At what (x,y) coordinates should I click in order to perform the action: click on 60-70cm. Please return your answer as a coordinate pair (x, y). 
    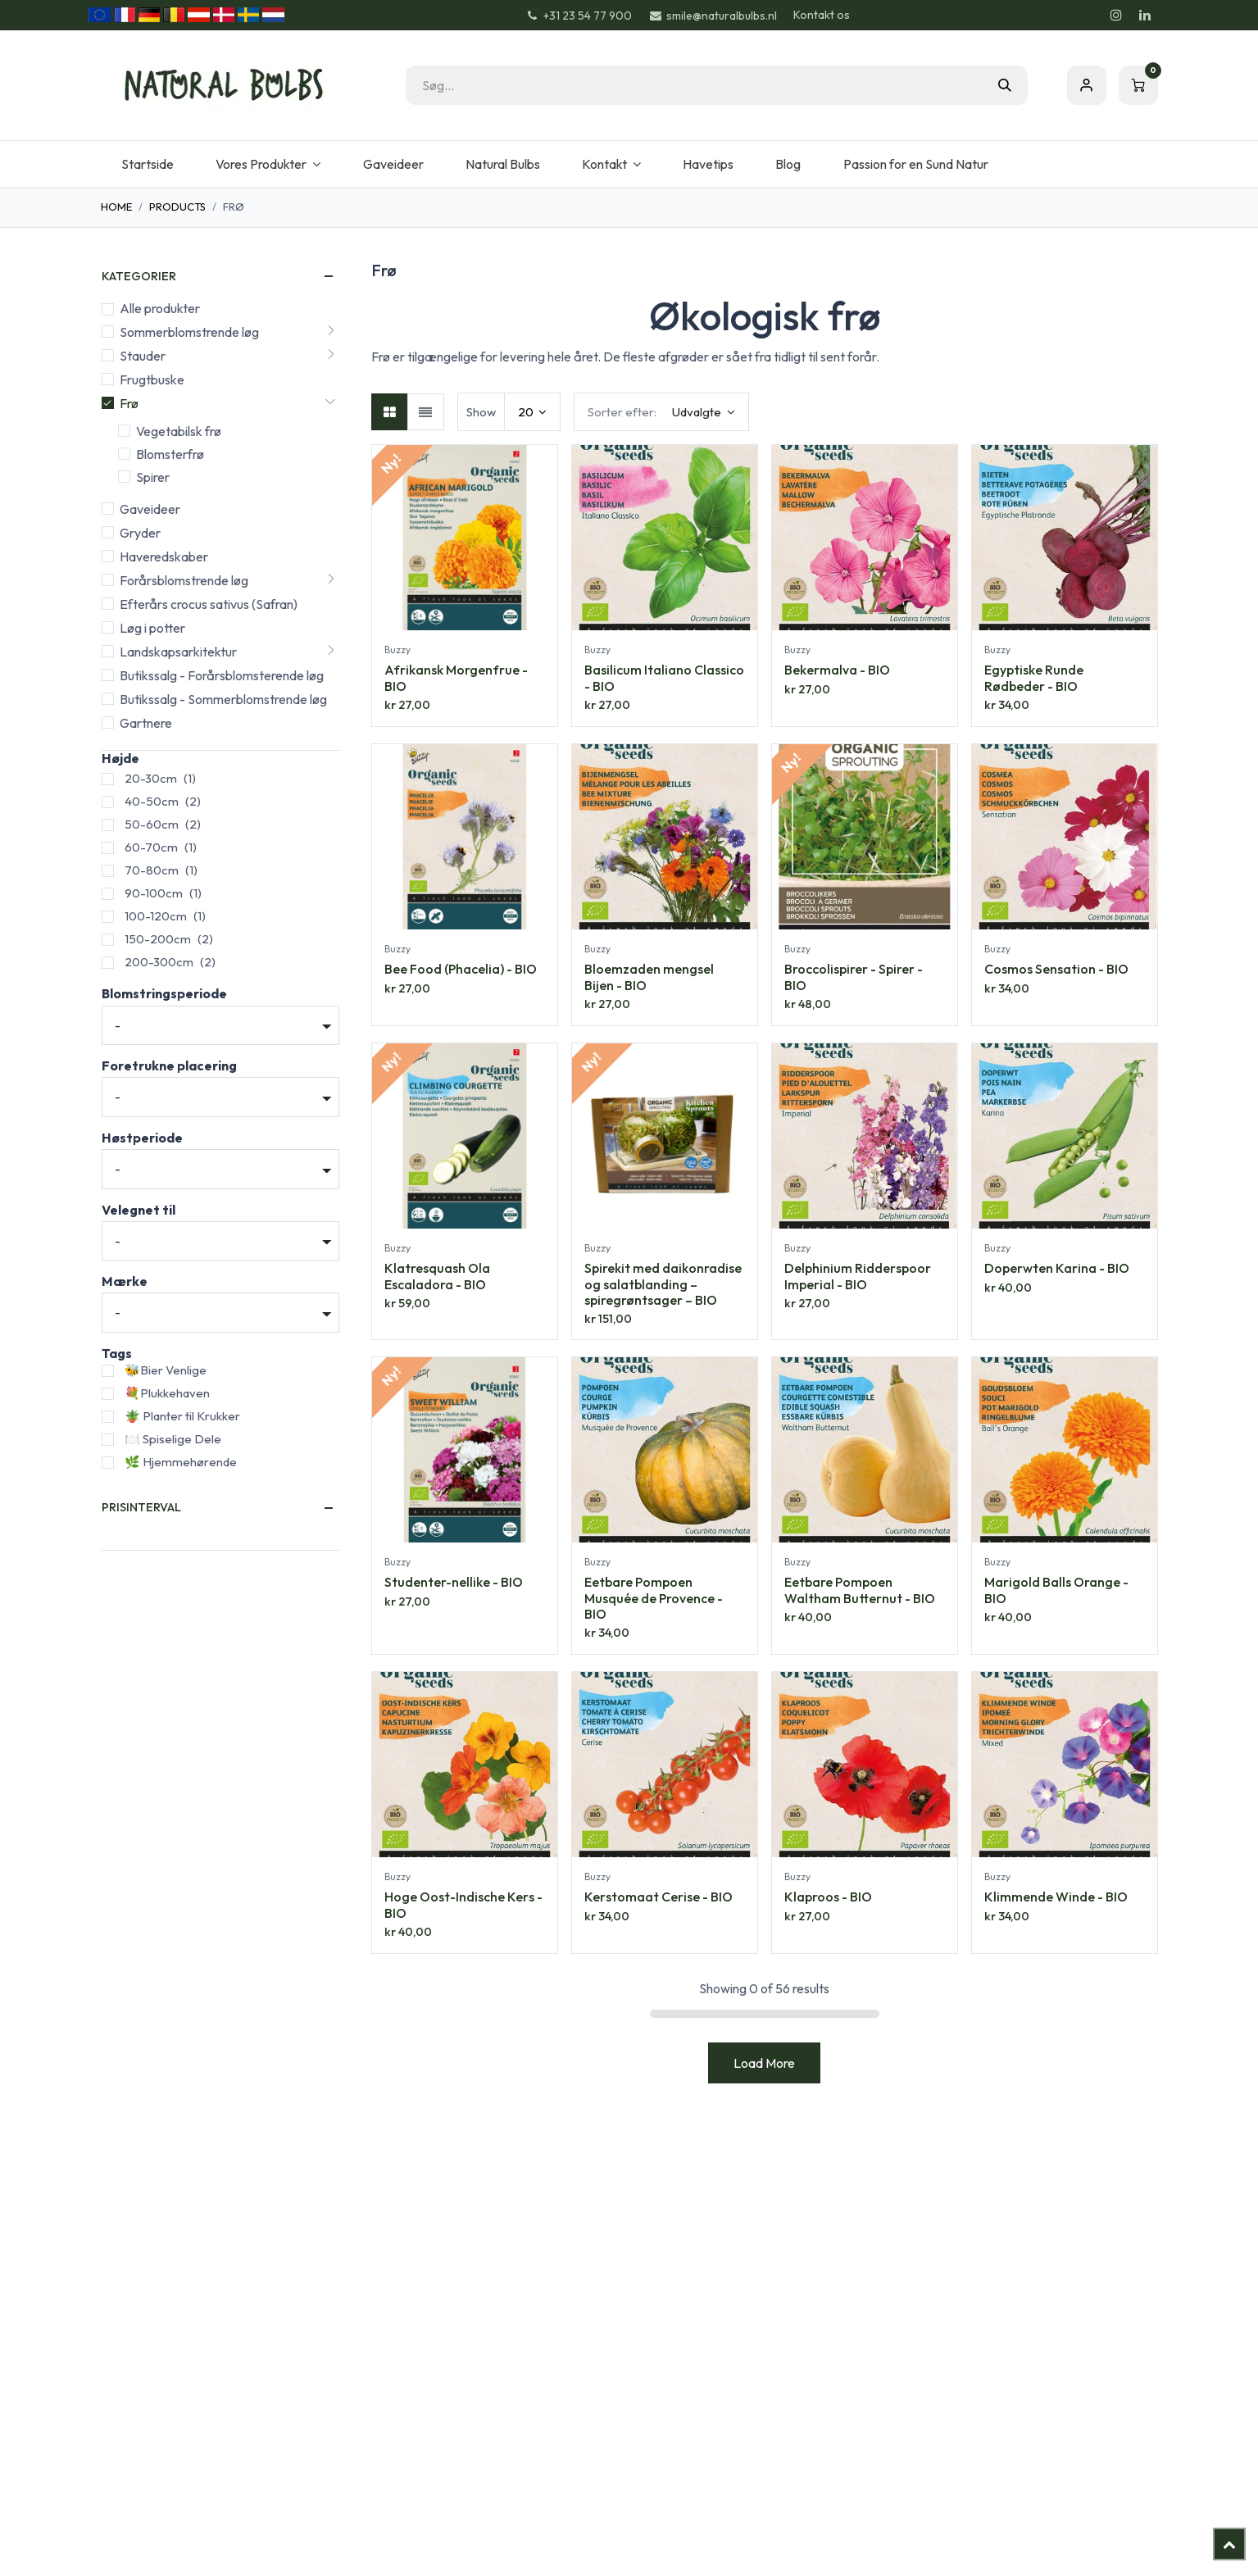
    Looking at the image, I should click on (151, 847).